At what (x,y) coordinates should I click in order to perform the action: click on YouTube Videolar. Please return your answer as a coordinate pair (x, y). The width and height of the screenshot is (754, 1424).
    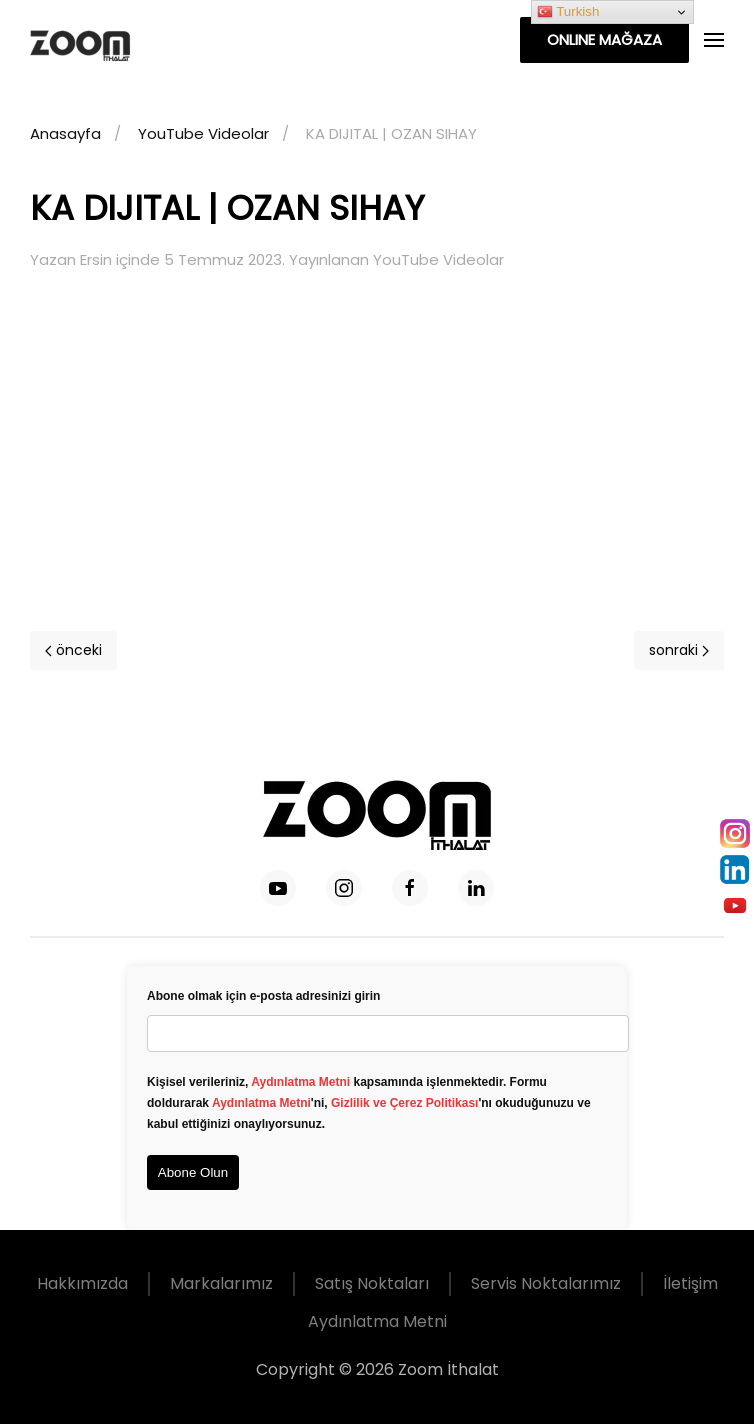
    Looking at the image, I should click on (438, 259).